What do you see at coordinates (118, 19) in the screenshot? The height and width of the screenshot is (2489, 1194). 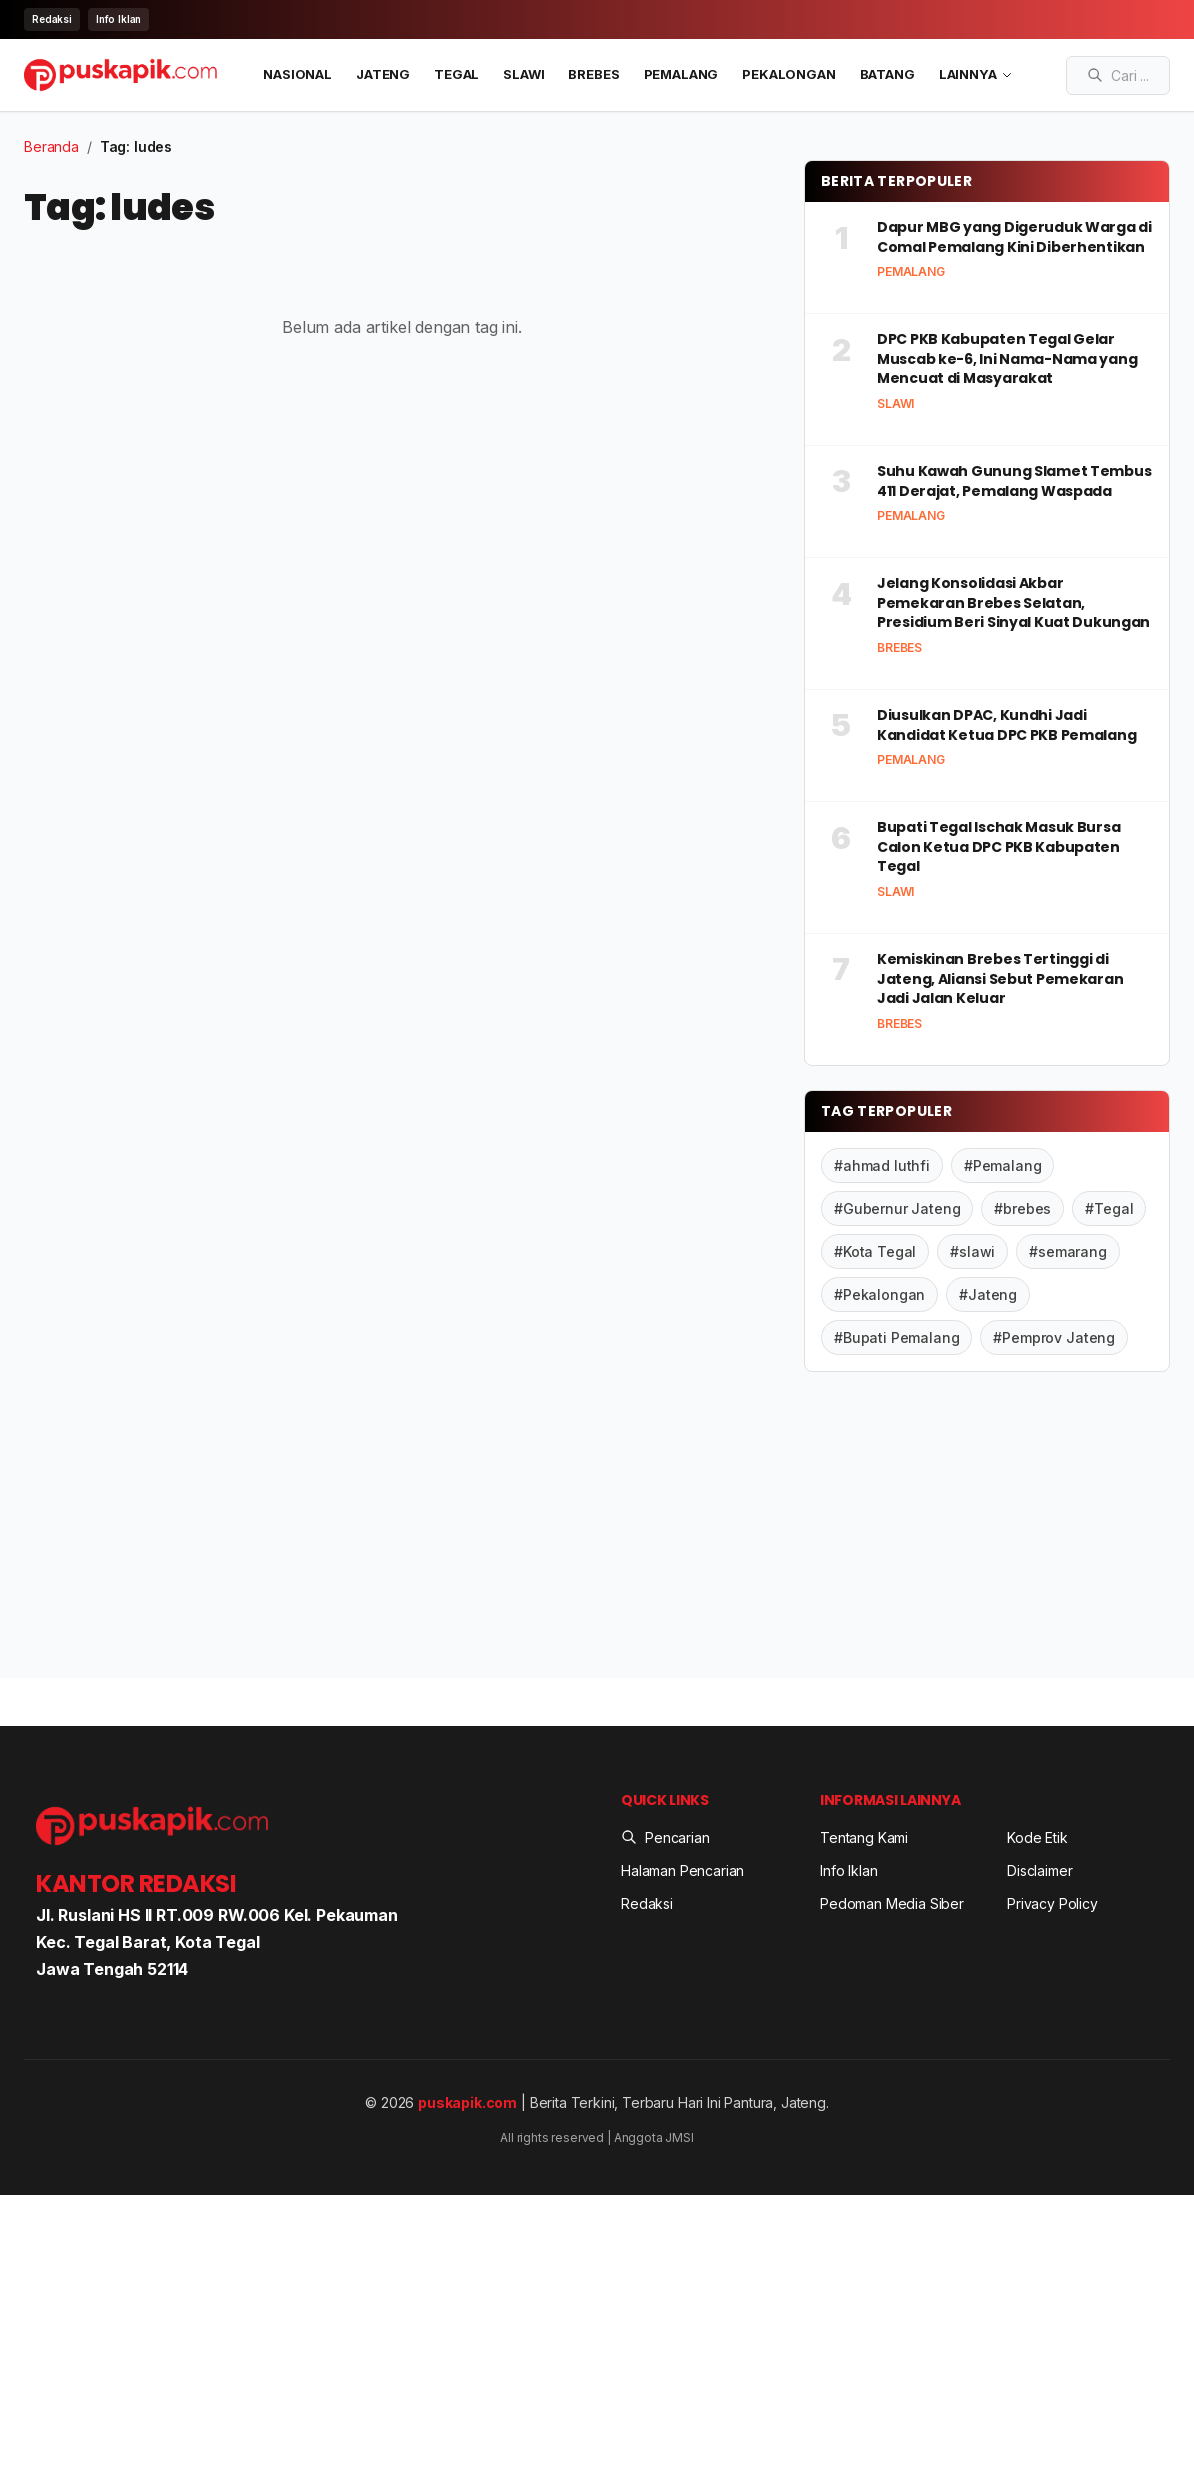 I see `Info Iklan` at bounding box center [118, 19].